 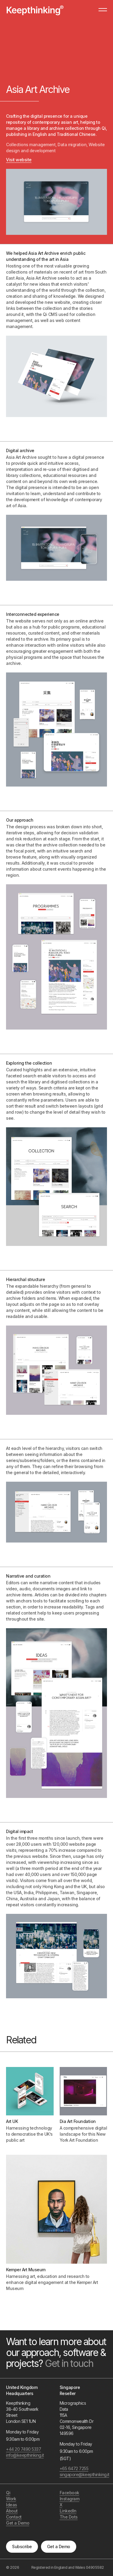 What do you see at coordinates (58, 2546) in the screenshot?
I see `Get a Demo` at bounding box center [58, 2546].